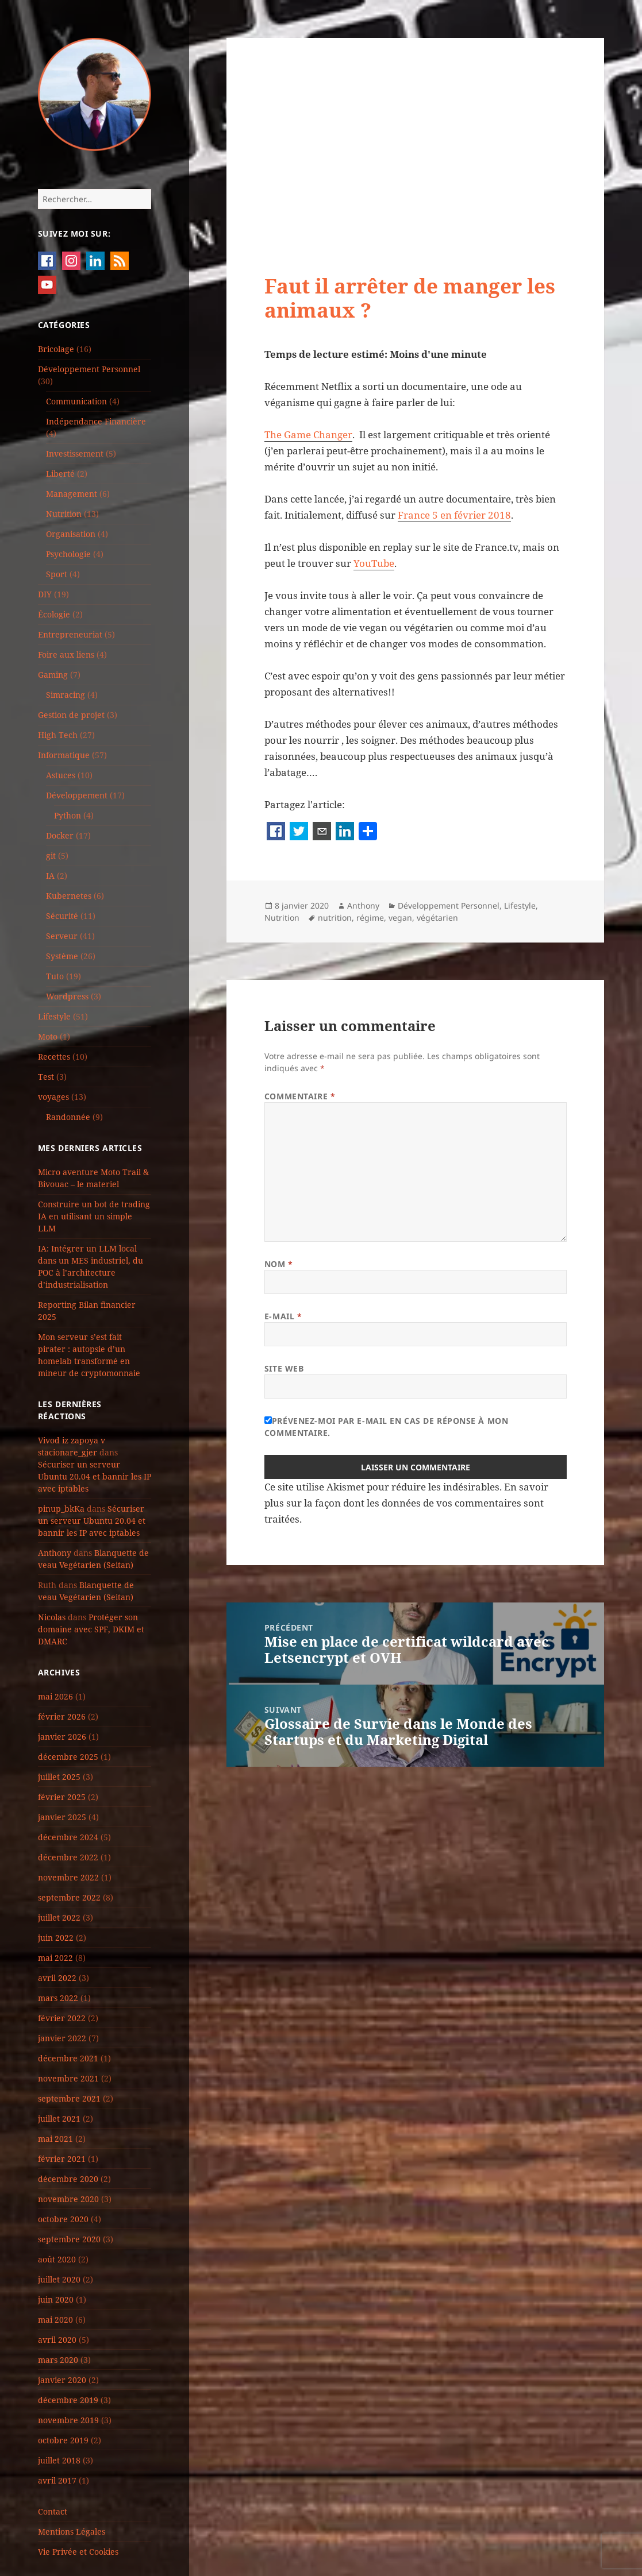 This screenshot has height=2576, width=642. What do you see at coordinates (94, 1216) in the screenshot?
I see `Construire un bot de trading IA en utilisant un simple LLM` at bounding box center [94, 1216].